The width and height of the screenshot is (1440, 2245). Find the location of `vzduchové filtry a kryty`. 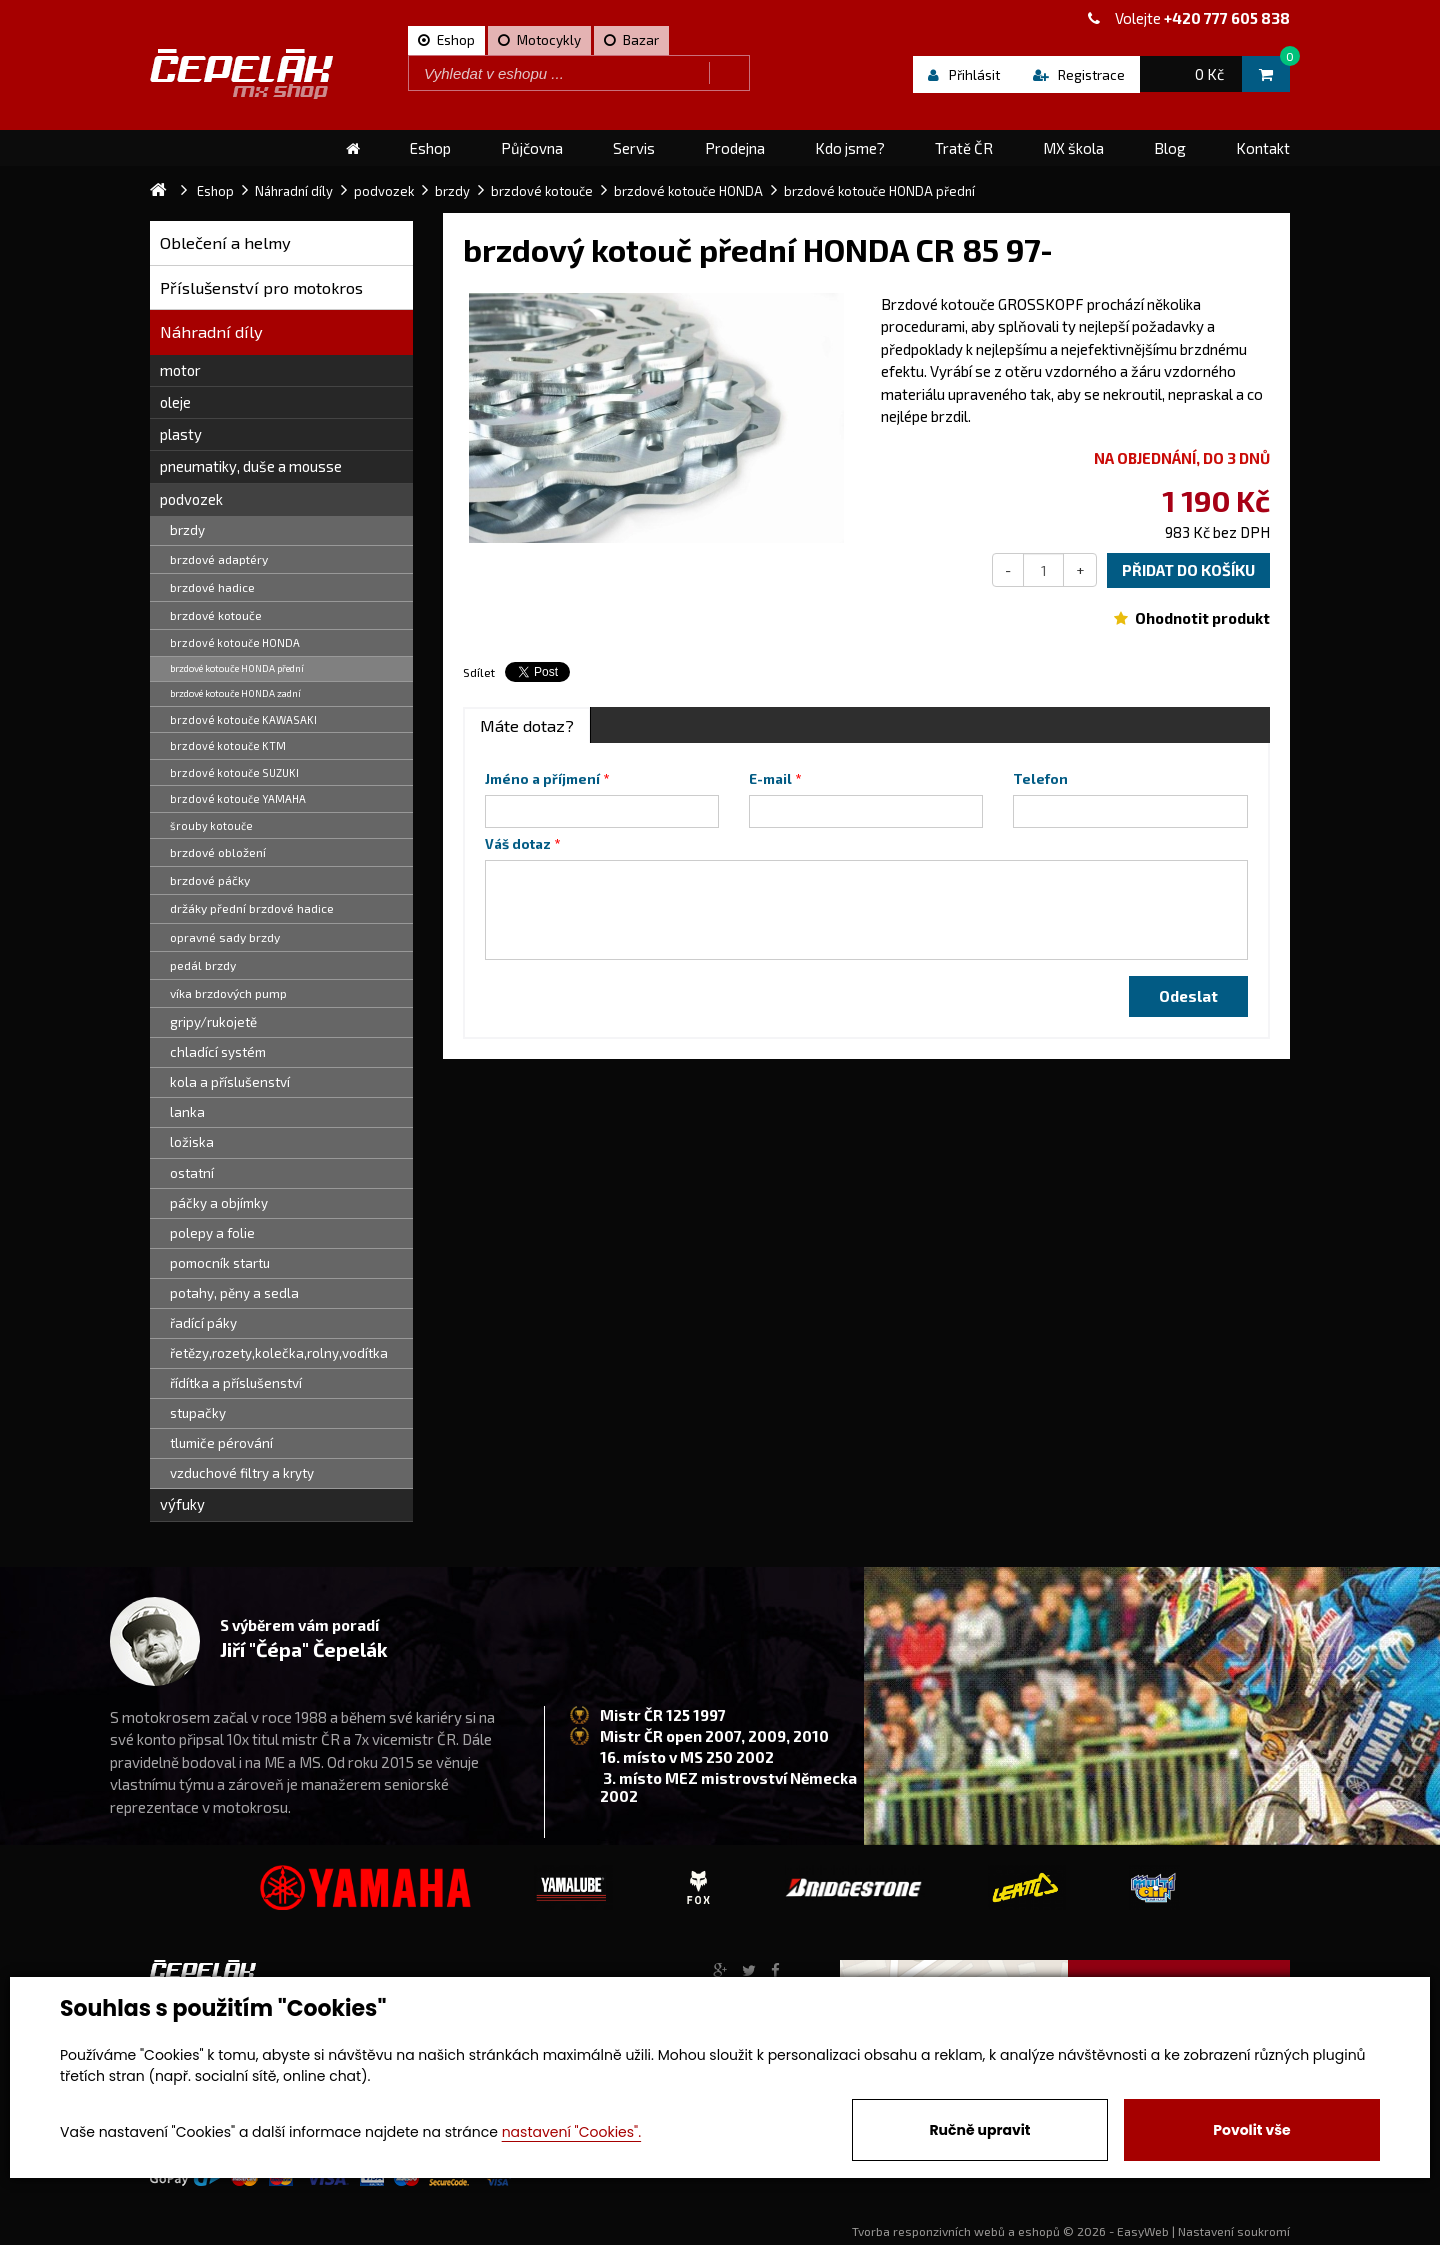

vzduchové filtry a kryty is located at coordinates (242, 1473).